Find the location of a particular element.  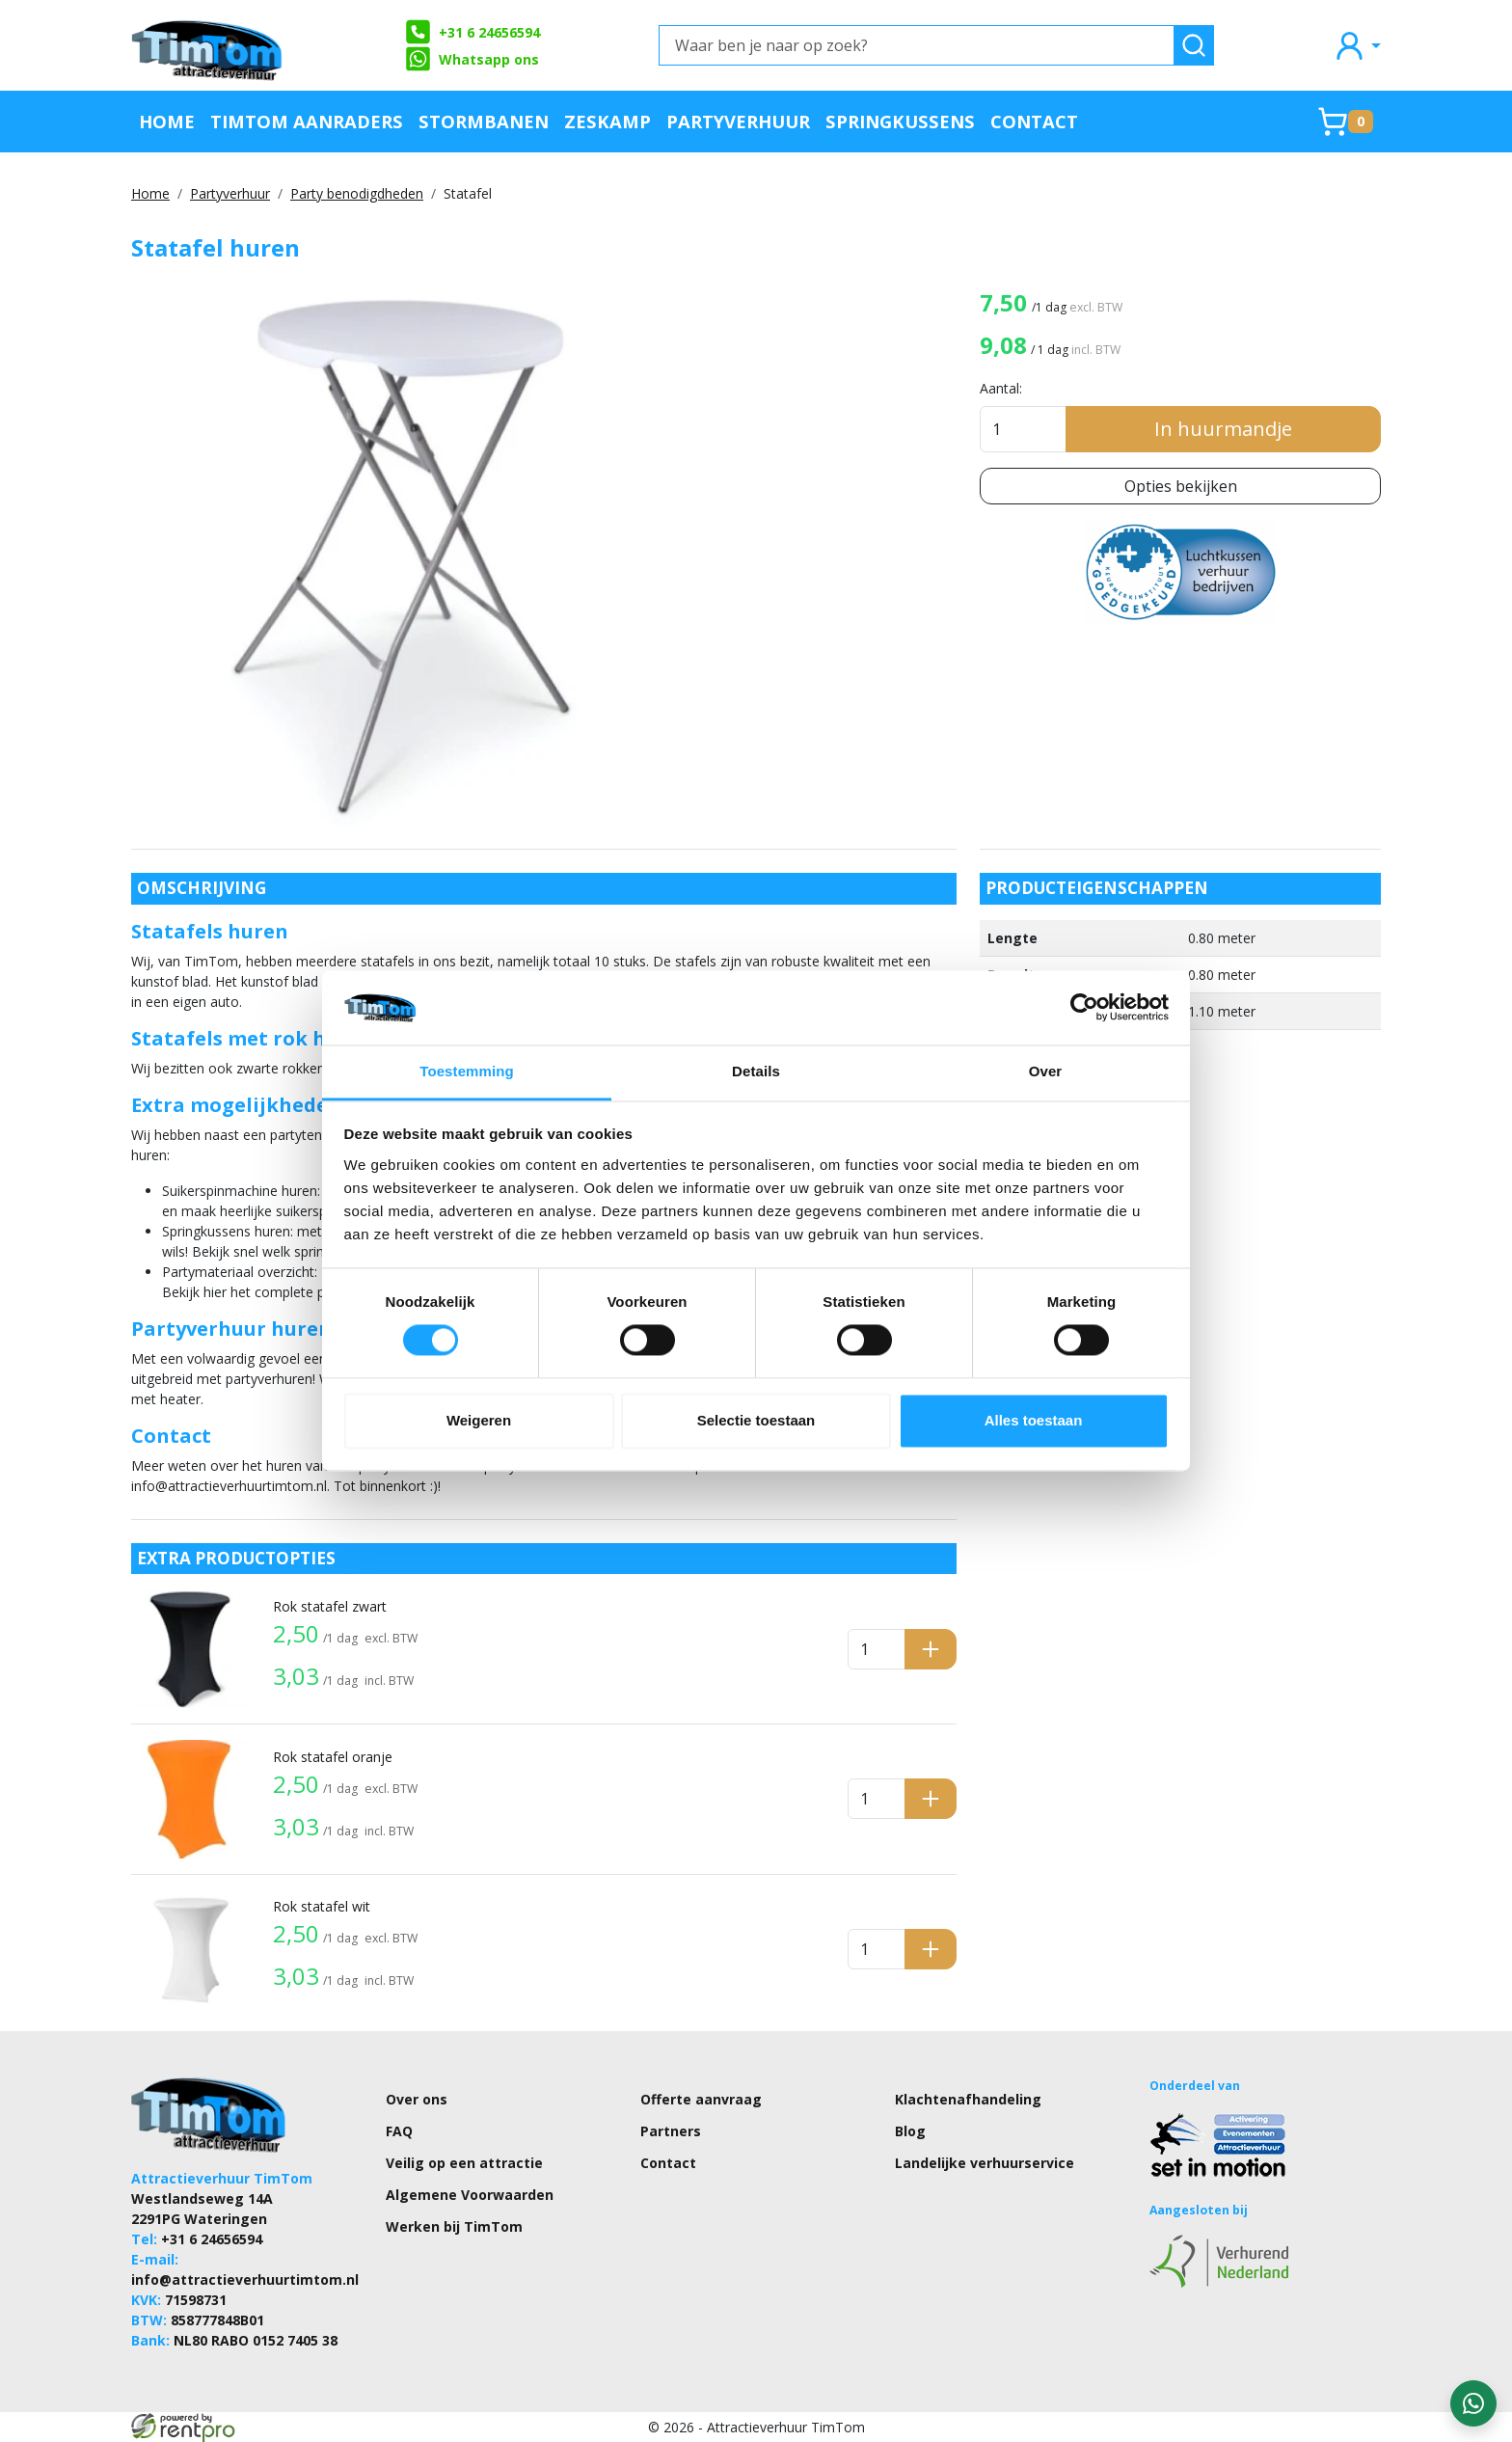

[Cookiebot van Usercentrics - opent in een nieuw venster] is located at coordinates (1084, 1007).